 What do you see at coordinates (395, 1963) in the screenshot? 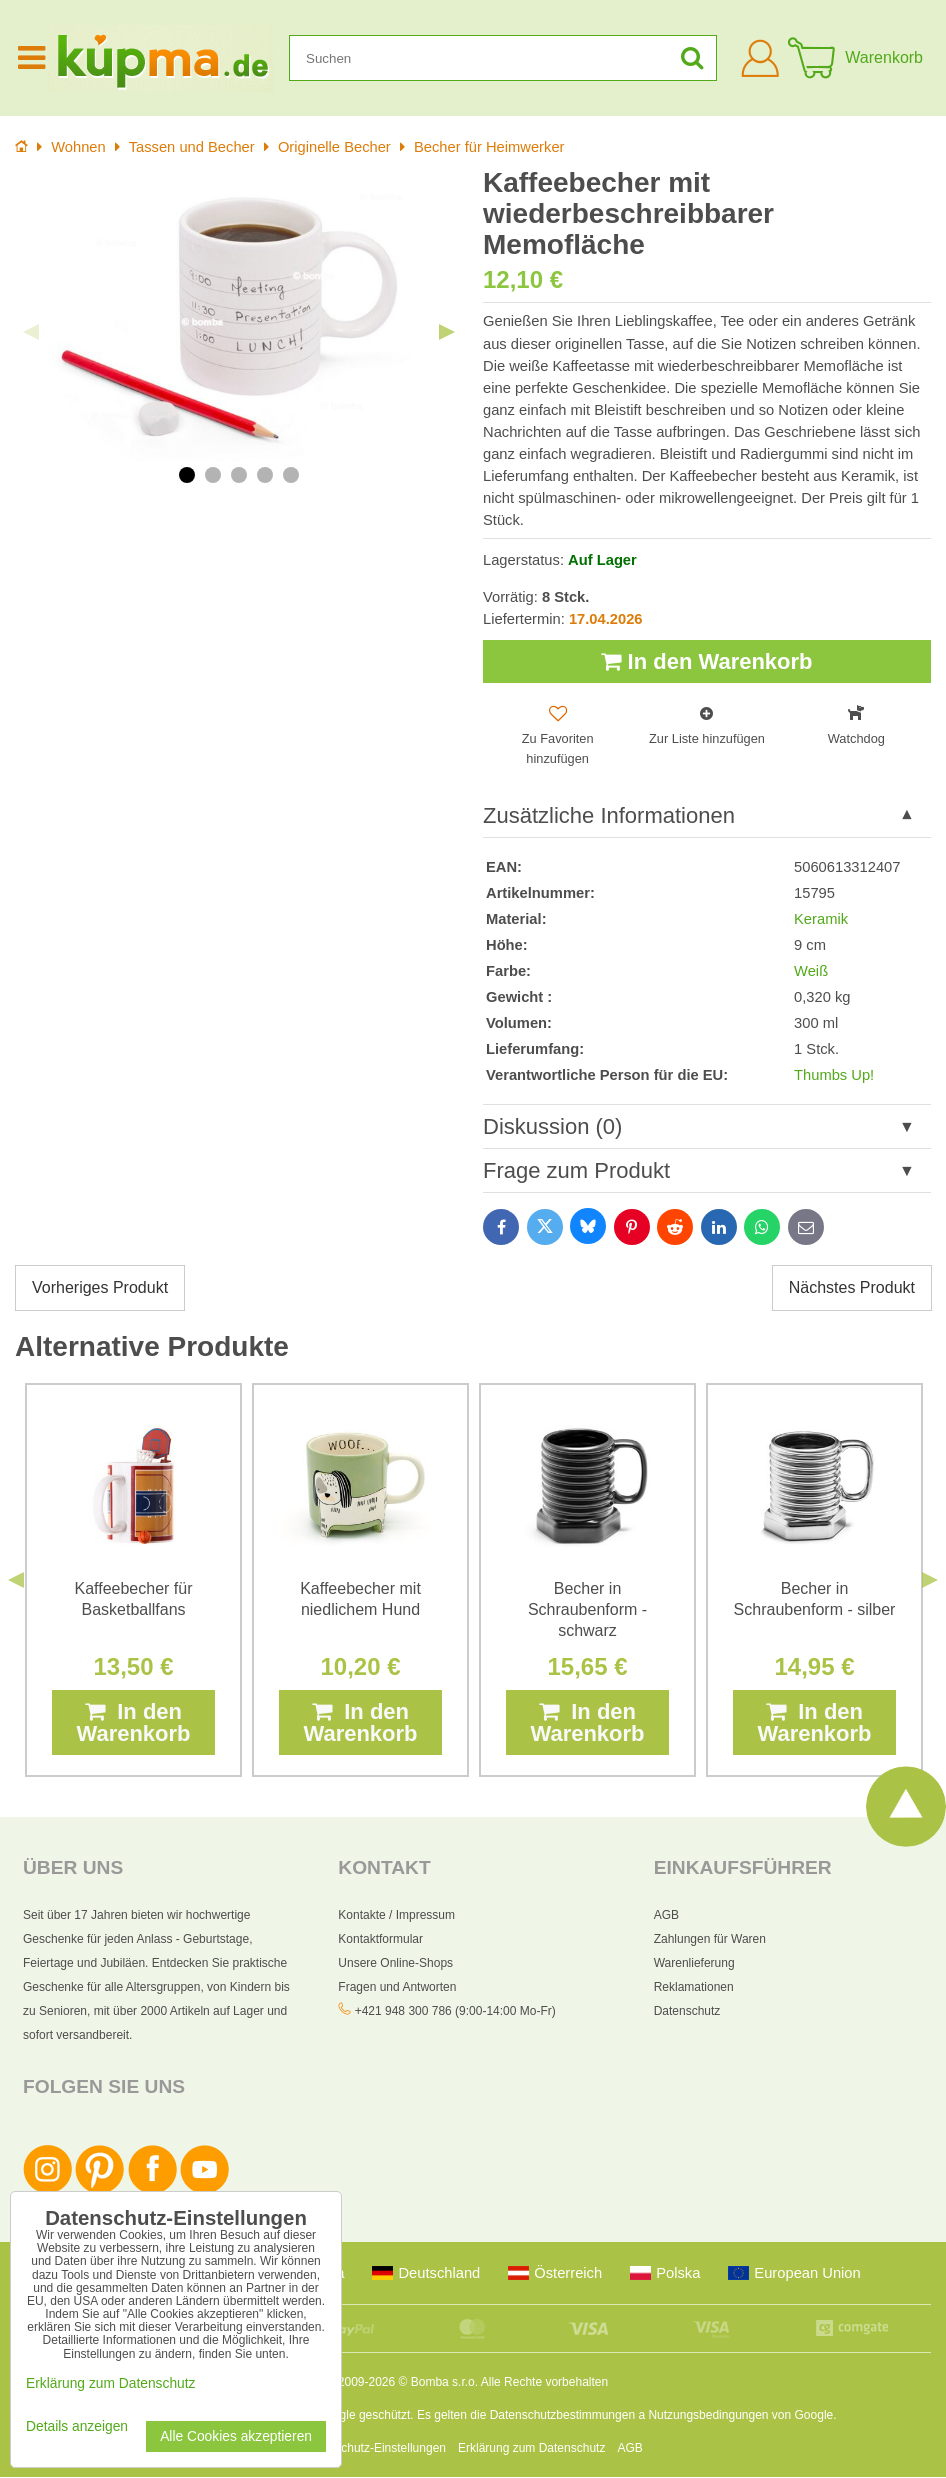
I see `Unsere Online-Shops` at bounding box center [395, 1963].